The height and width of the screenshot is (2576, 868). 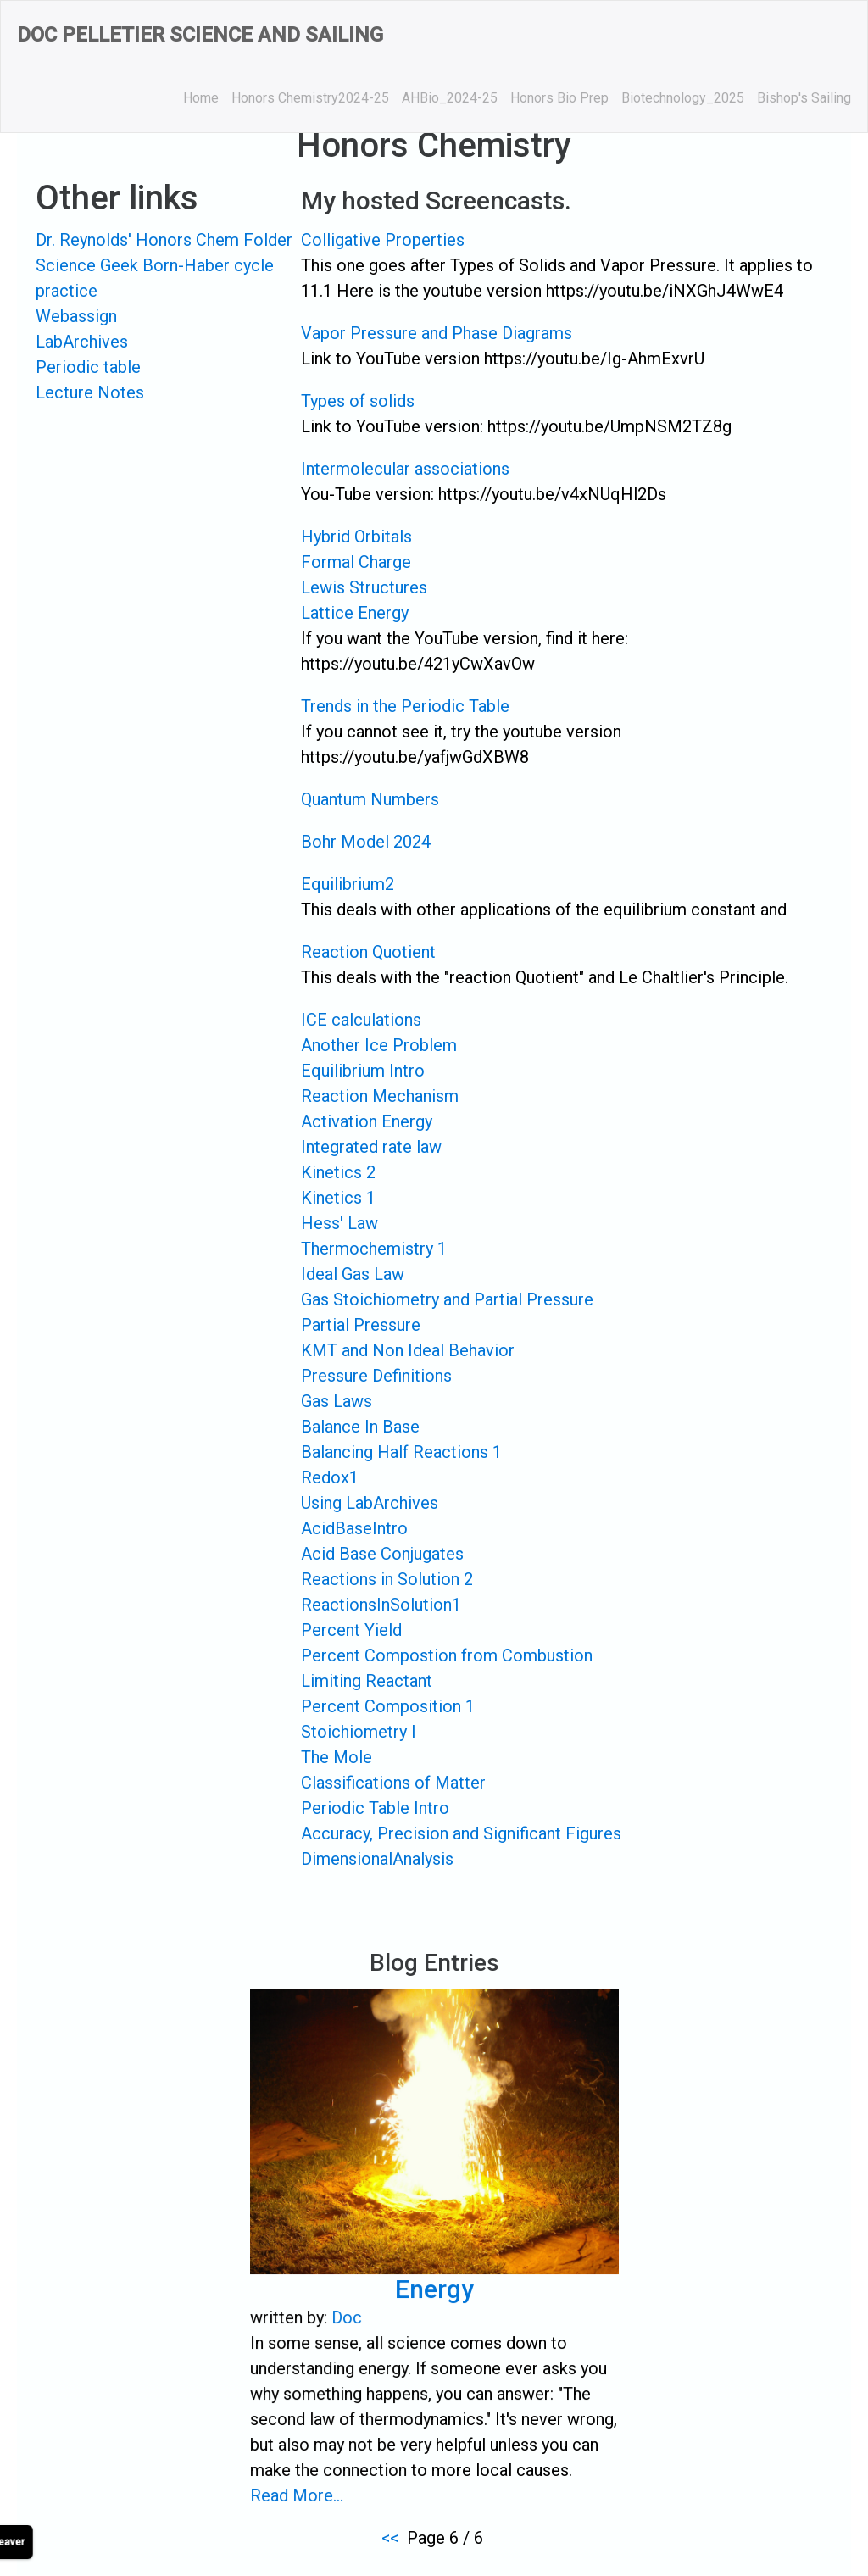 I want to click on ICE calculations, so click(x=361, y=1020).